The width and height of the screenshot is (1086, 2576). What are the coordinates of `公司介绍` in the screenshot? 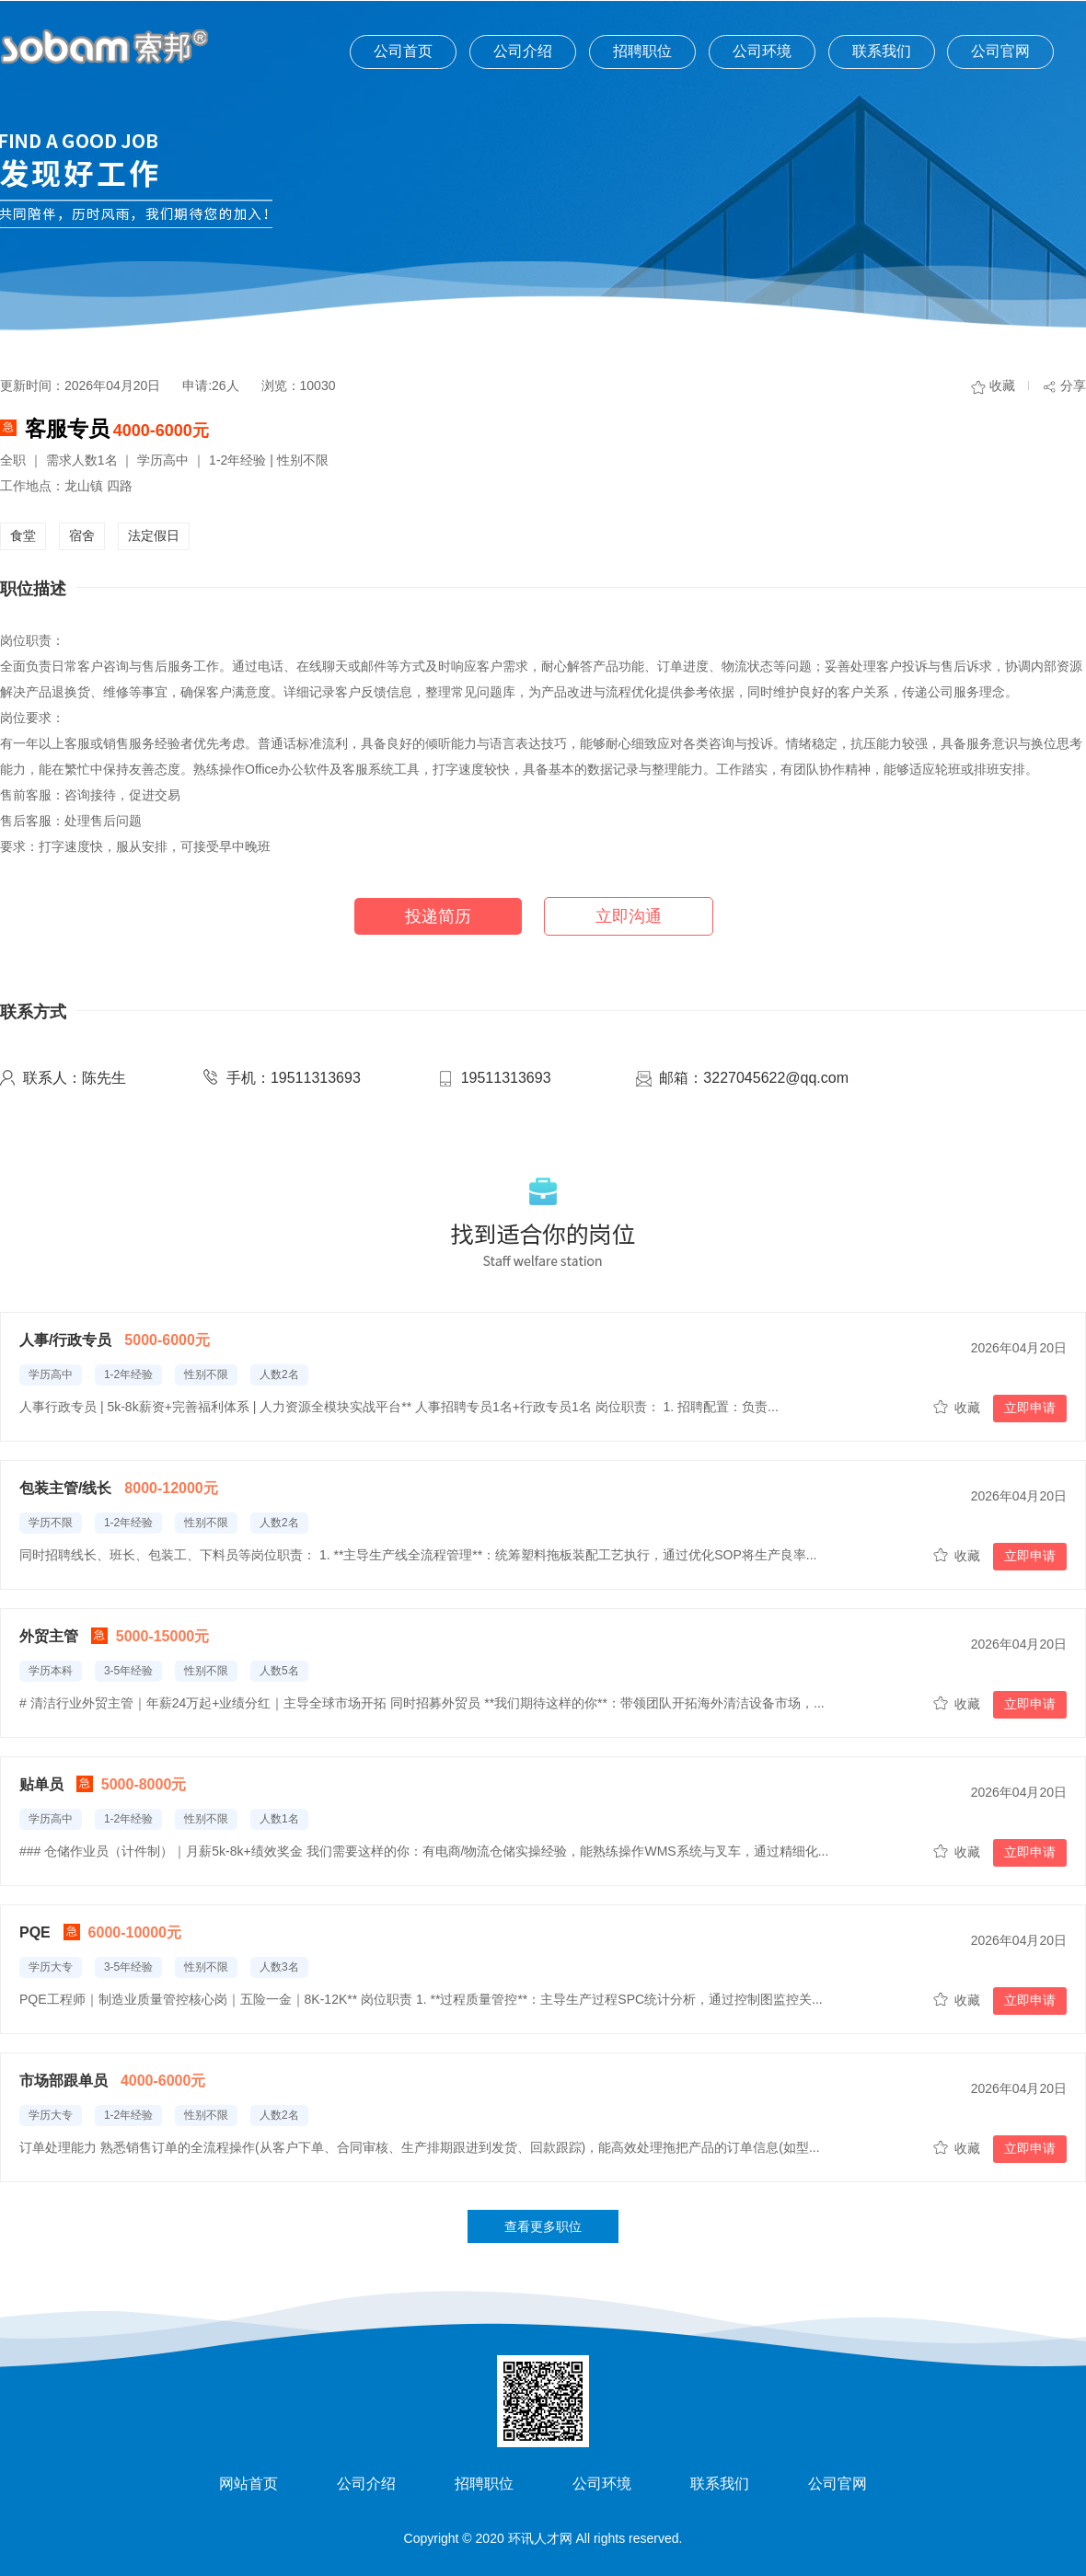 It's located at (522, 51).